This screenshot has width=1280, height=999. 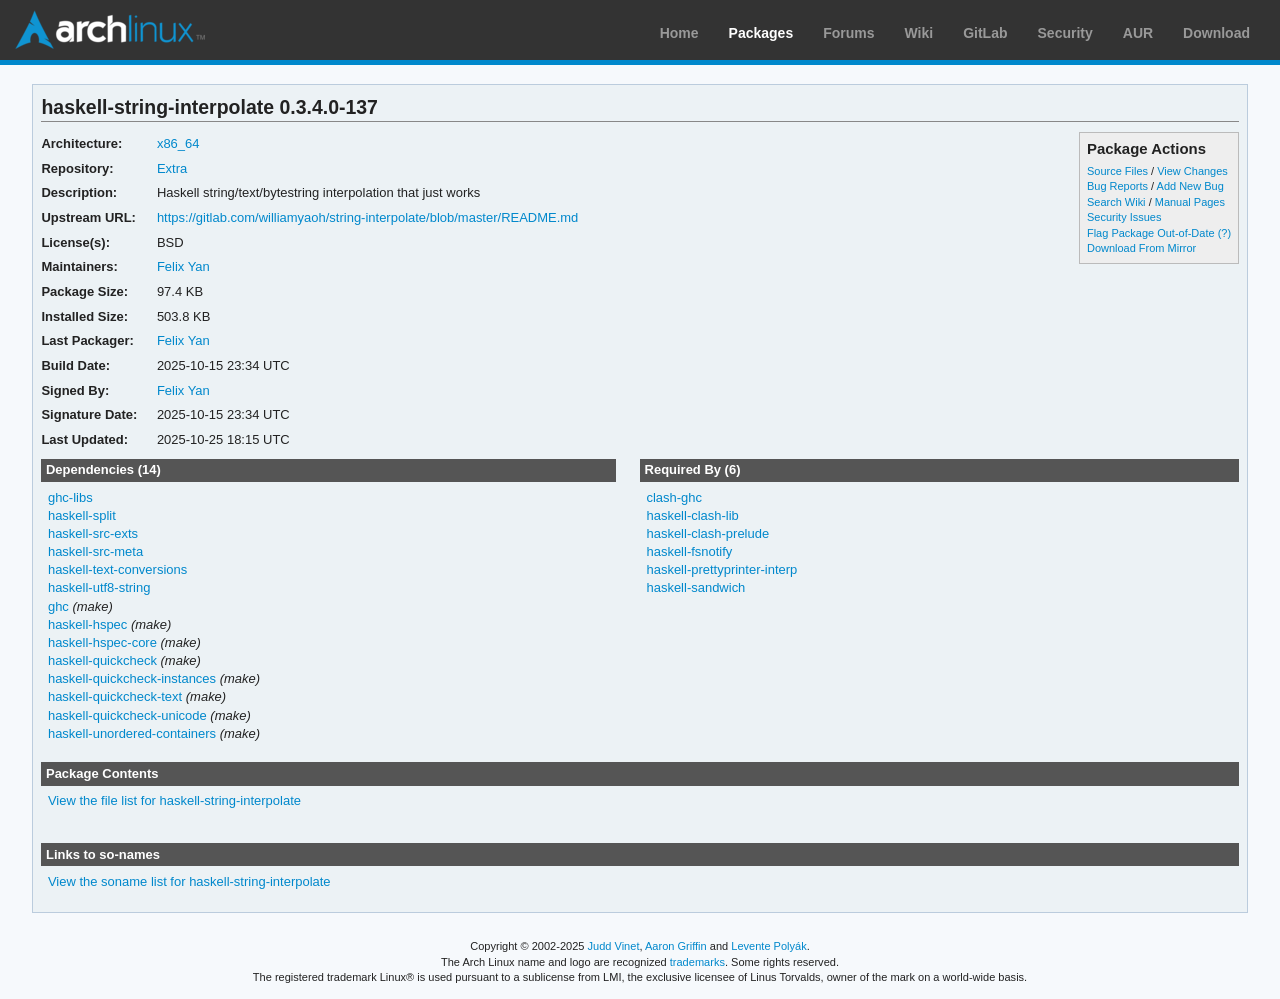 What do you see at coordinates (1117, 171) in the screenshot?
I see `Source Files` at bounding box center [1117, 171].